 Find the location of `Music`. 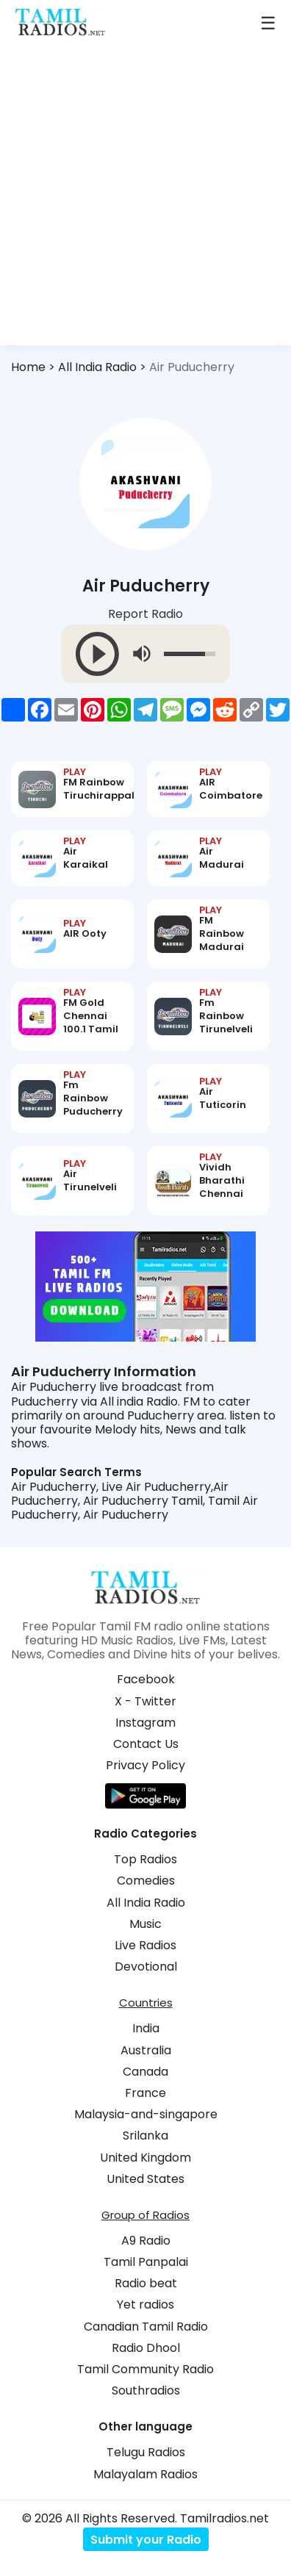

Music is located at coordinates (145, 1923).